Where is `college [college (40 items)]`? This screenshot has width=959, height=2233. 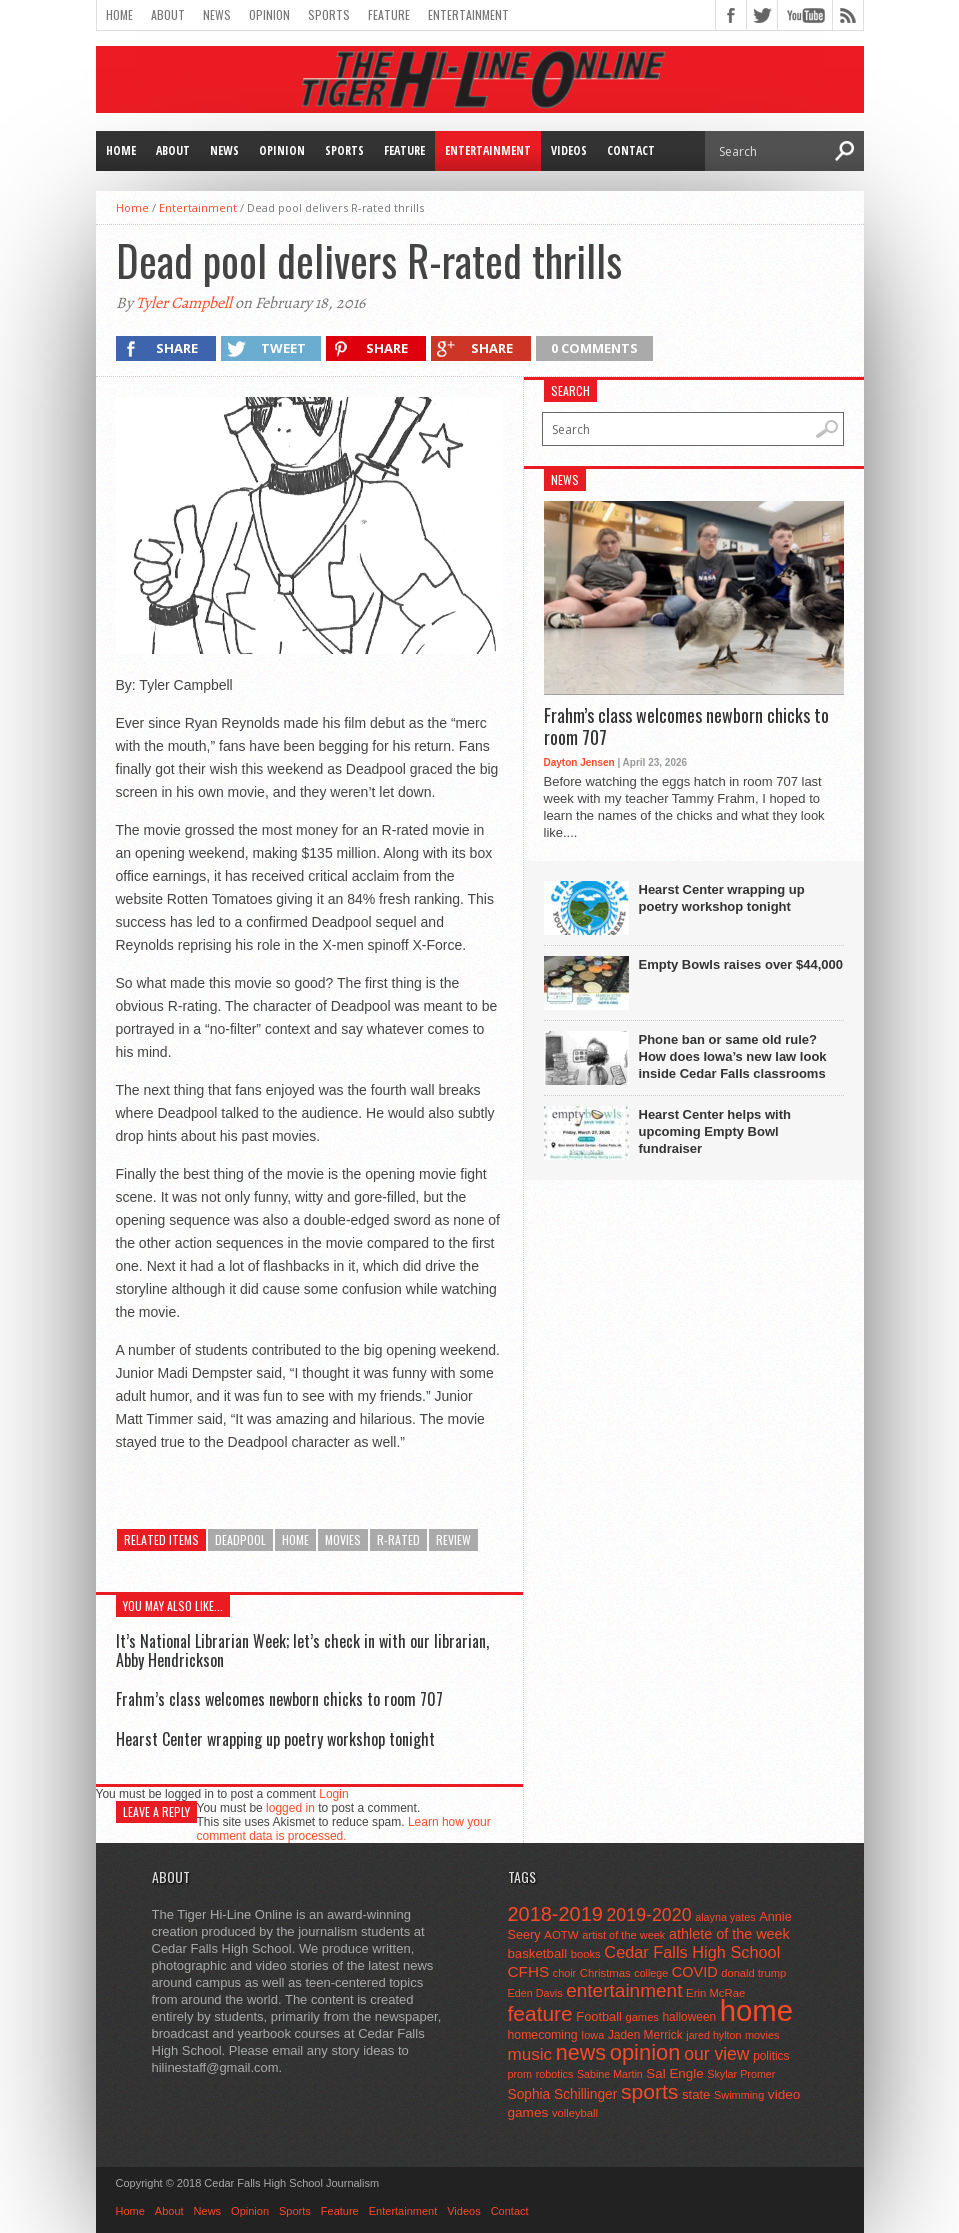
college [college (40 items)] is located at coordinates (651, 1973).